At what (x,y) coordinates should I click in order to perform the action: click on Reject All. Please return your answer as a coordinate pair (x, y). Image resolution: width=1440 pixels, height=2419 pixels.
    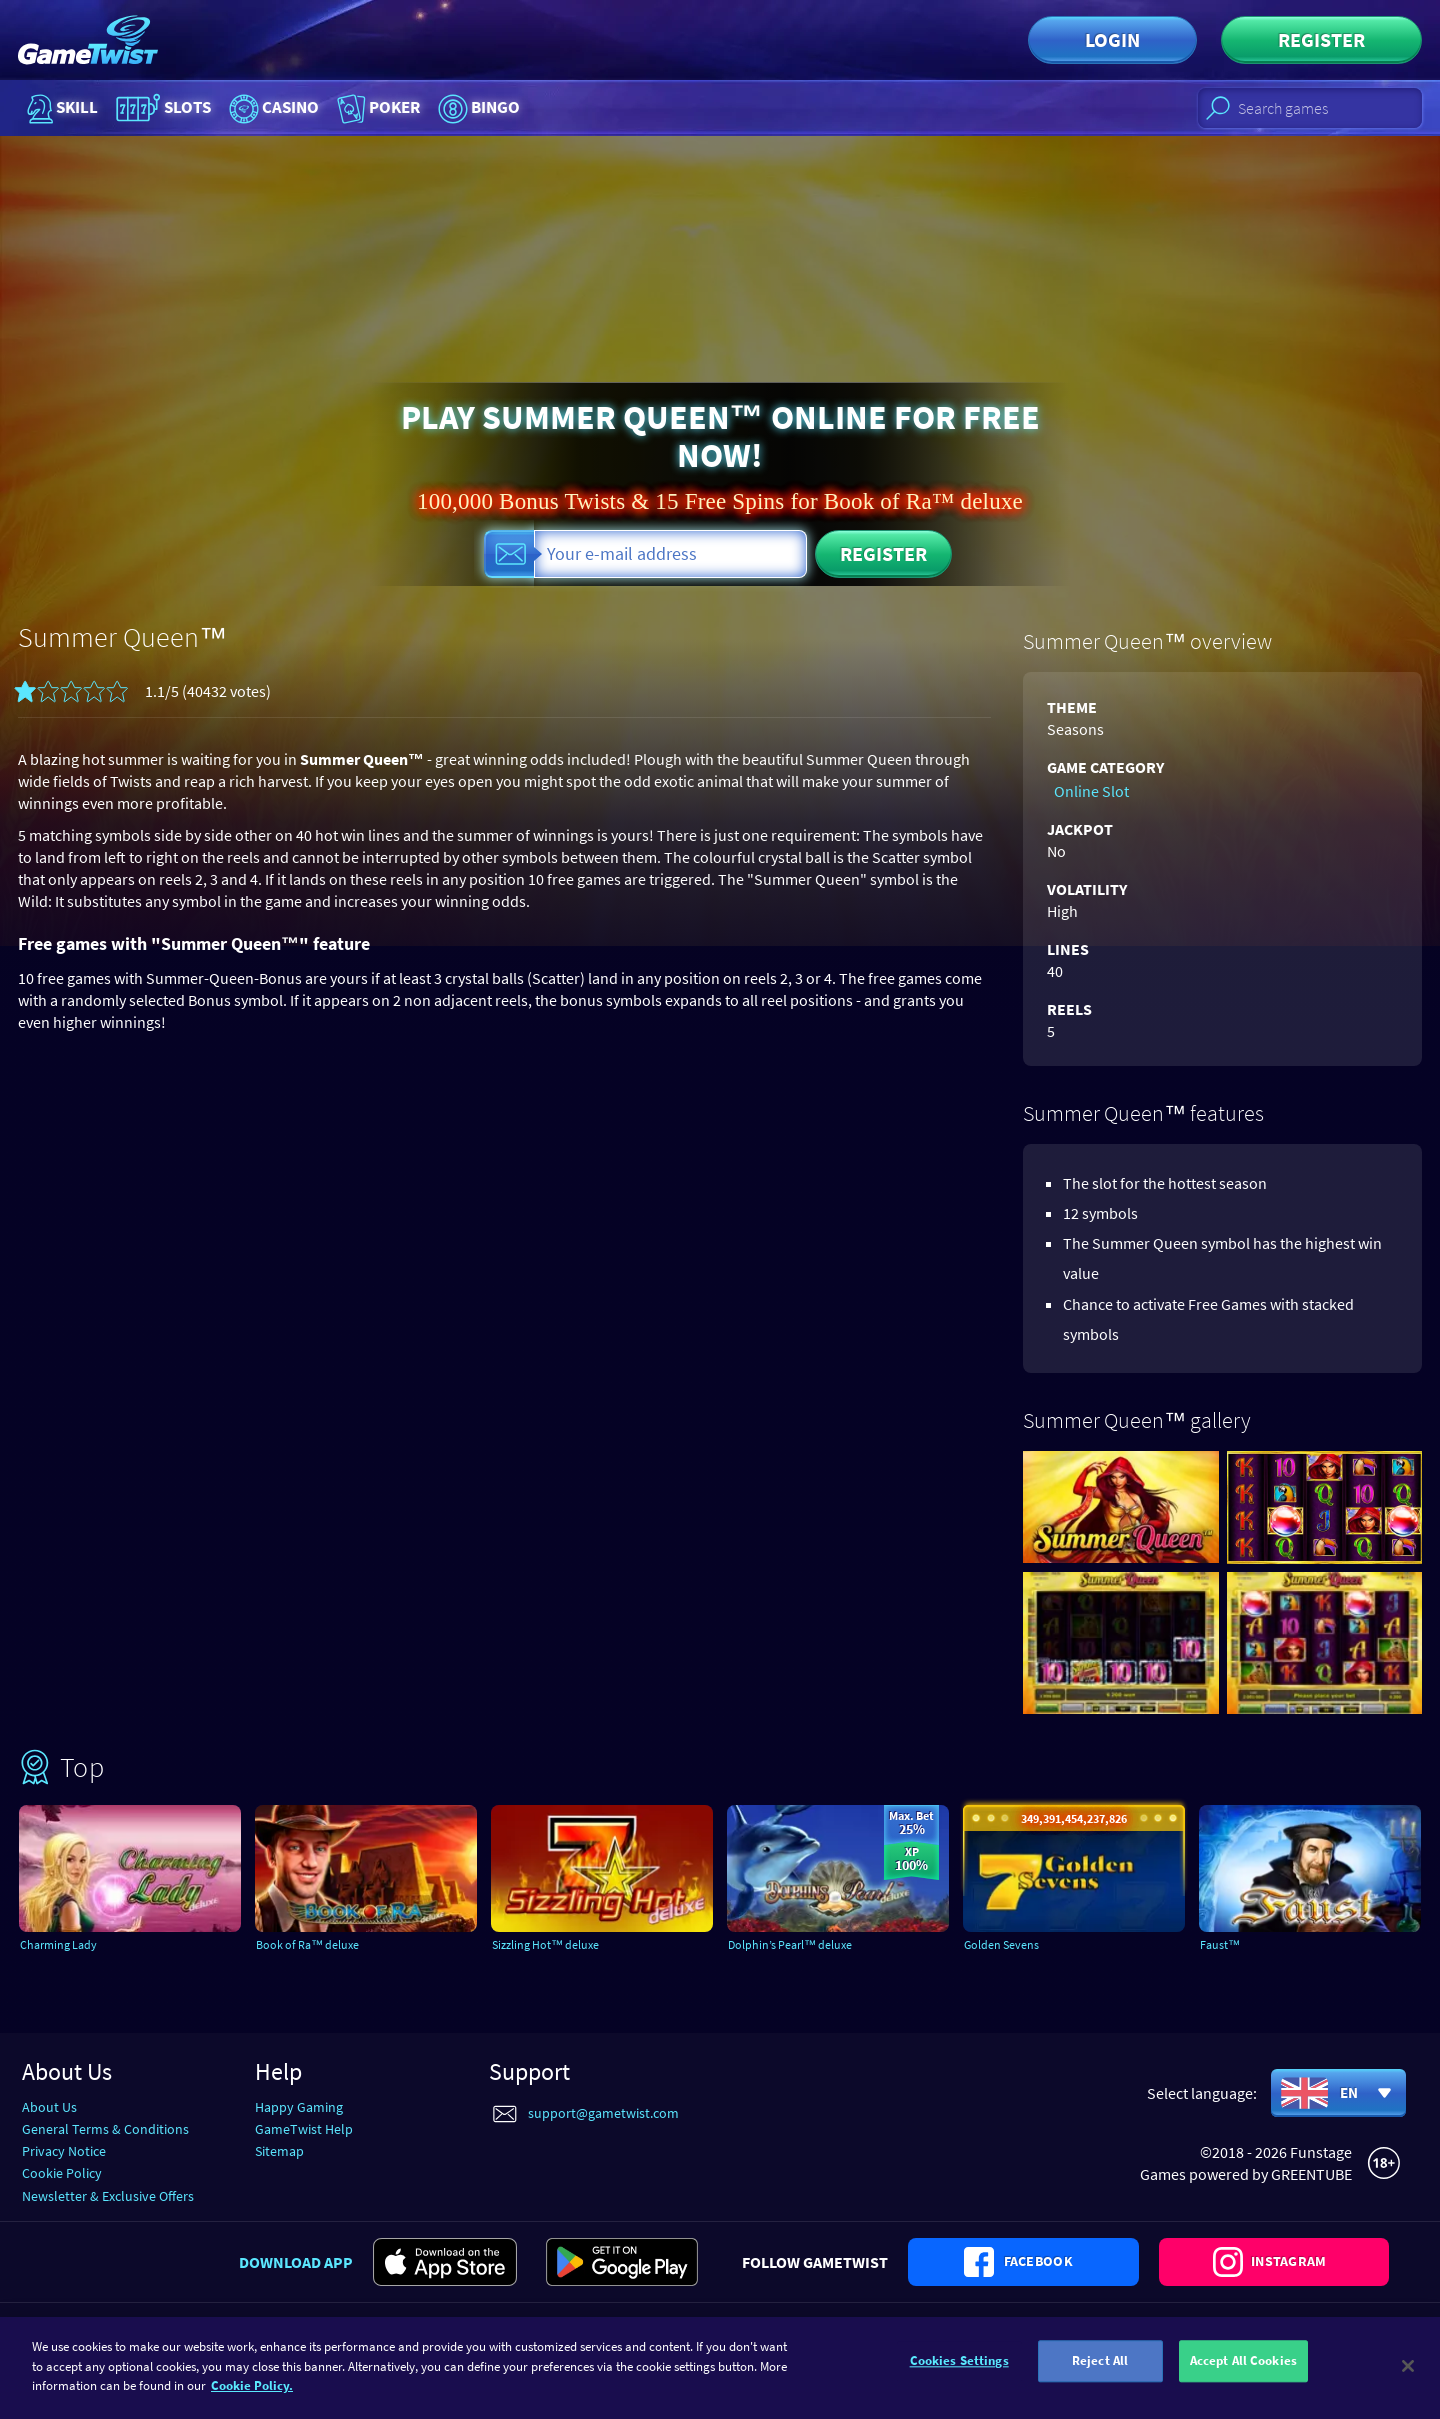
    Looking at the image, I should click on (1100, 2366).